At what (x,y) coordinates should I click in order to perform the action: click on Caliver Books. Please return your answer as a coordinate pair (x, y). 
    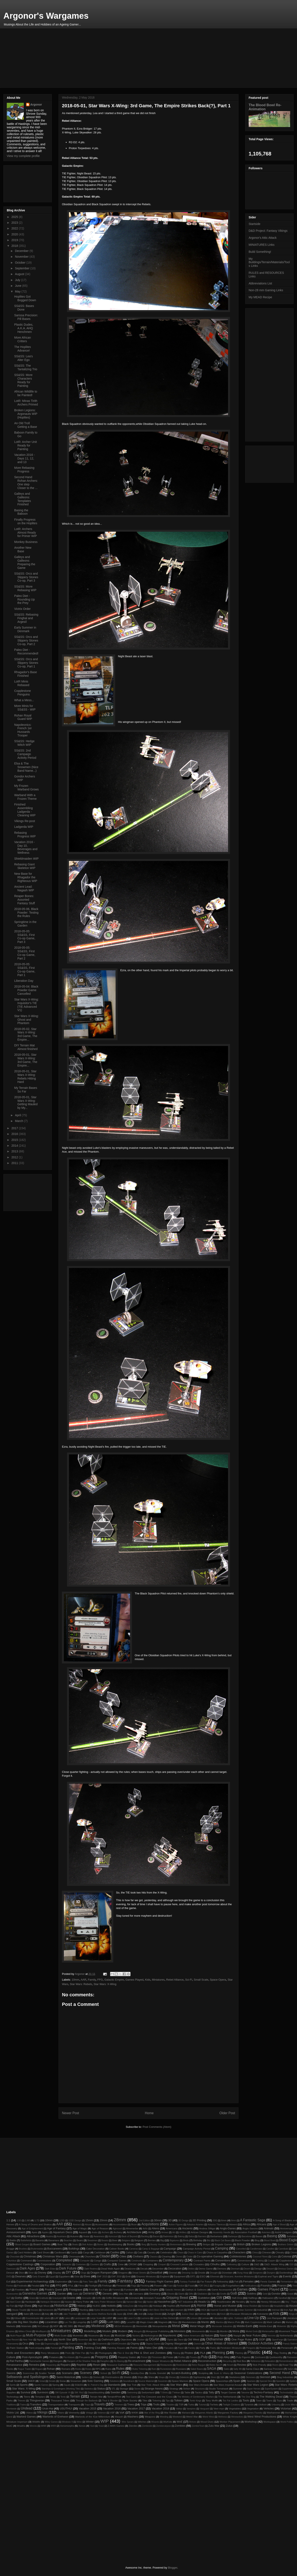
    Looking at the image, I should click on (117, 2248).